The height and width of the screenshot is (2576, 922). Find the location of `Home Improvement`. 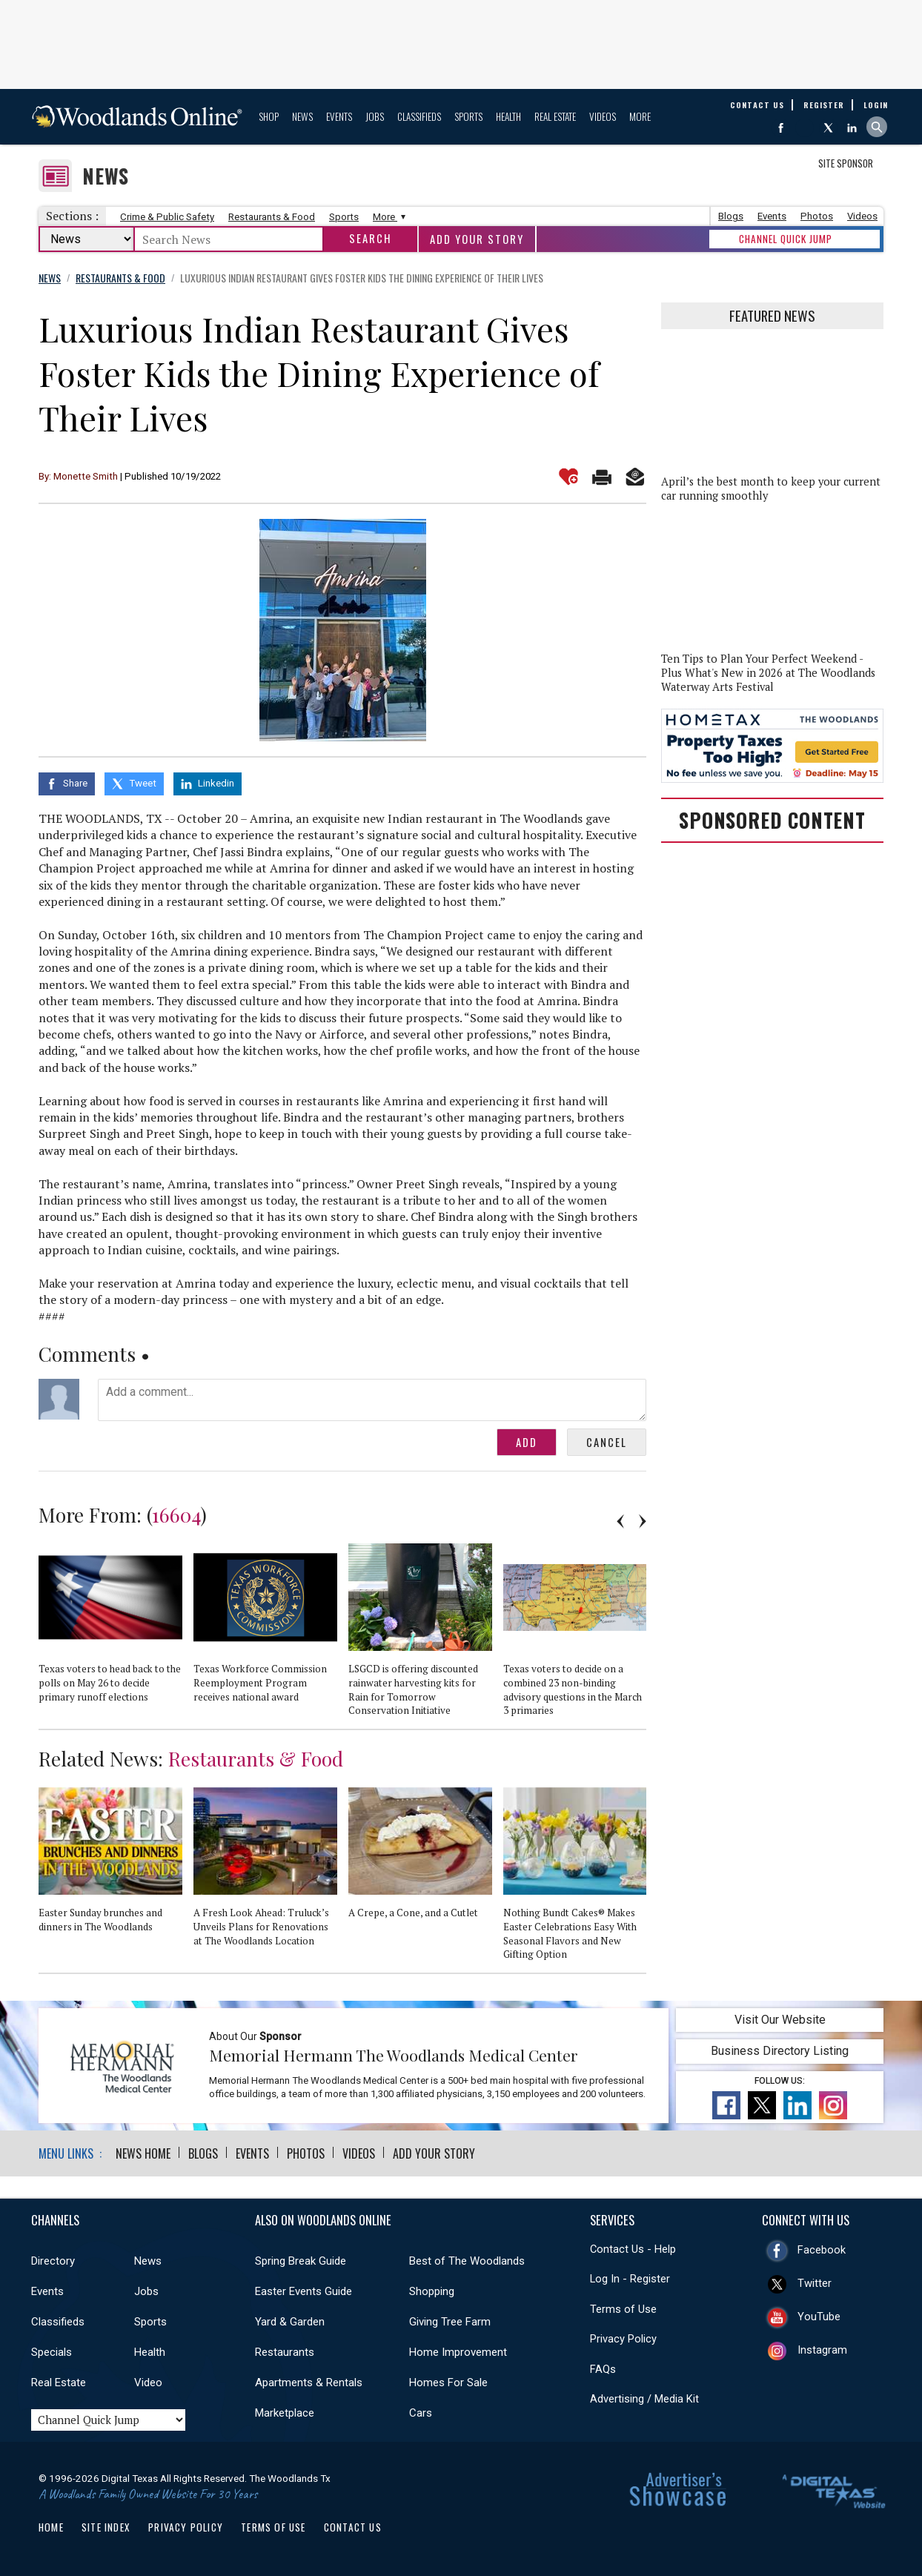

Home Improvement is located at coordinates (458, 2352).